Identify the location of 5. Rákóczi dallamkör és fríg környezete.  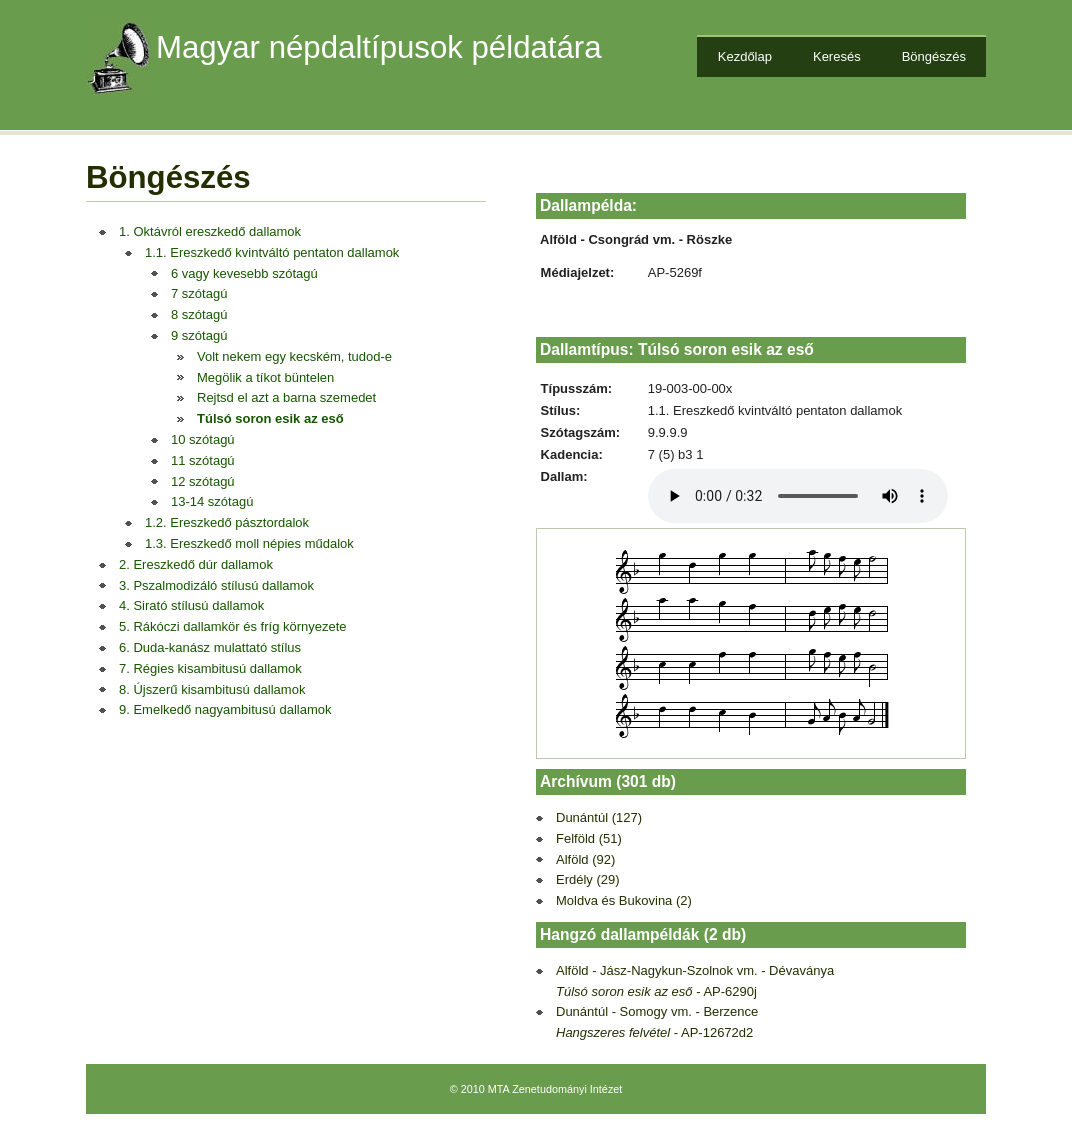
(233, 626).